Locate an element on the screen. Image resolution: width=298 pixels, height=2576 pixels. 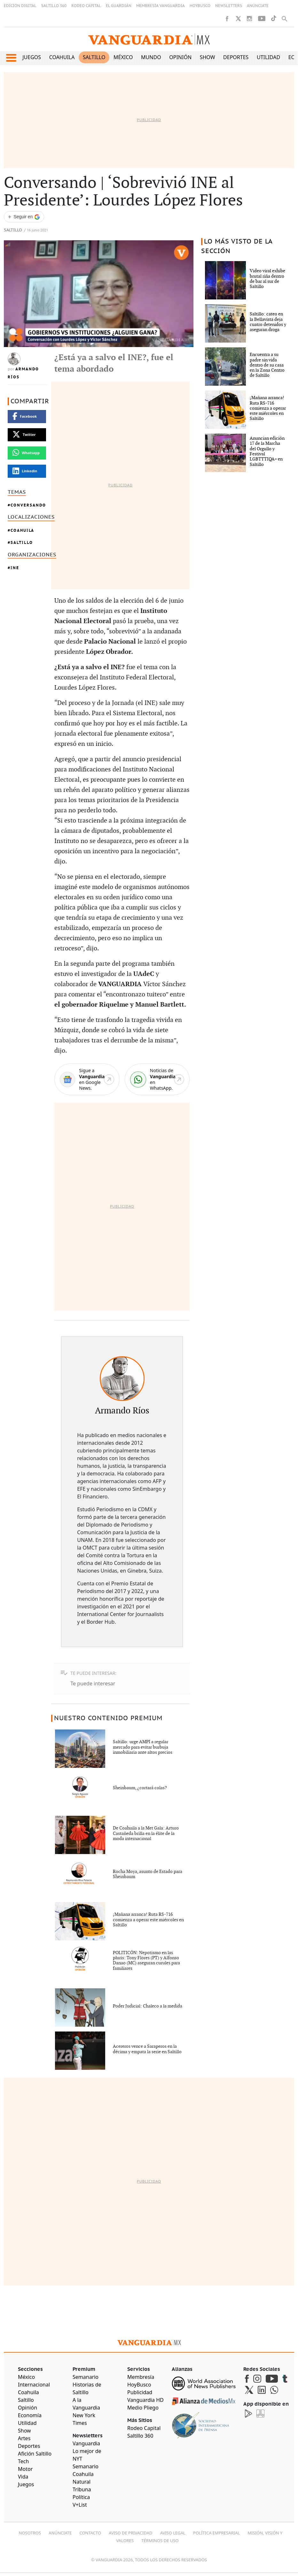
INE is located at coordinates (15, 567).